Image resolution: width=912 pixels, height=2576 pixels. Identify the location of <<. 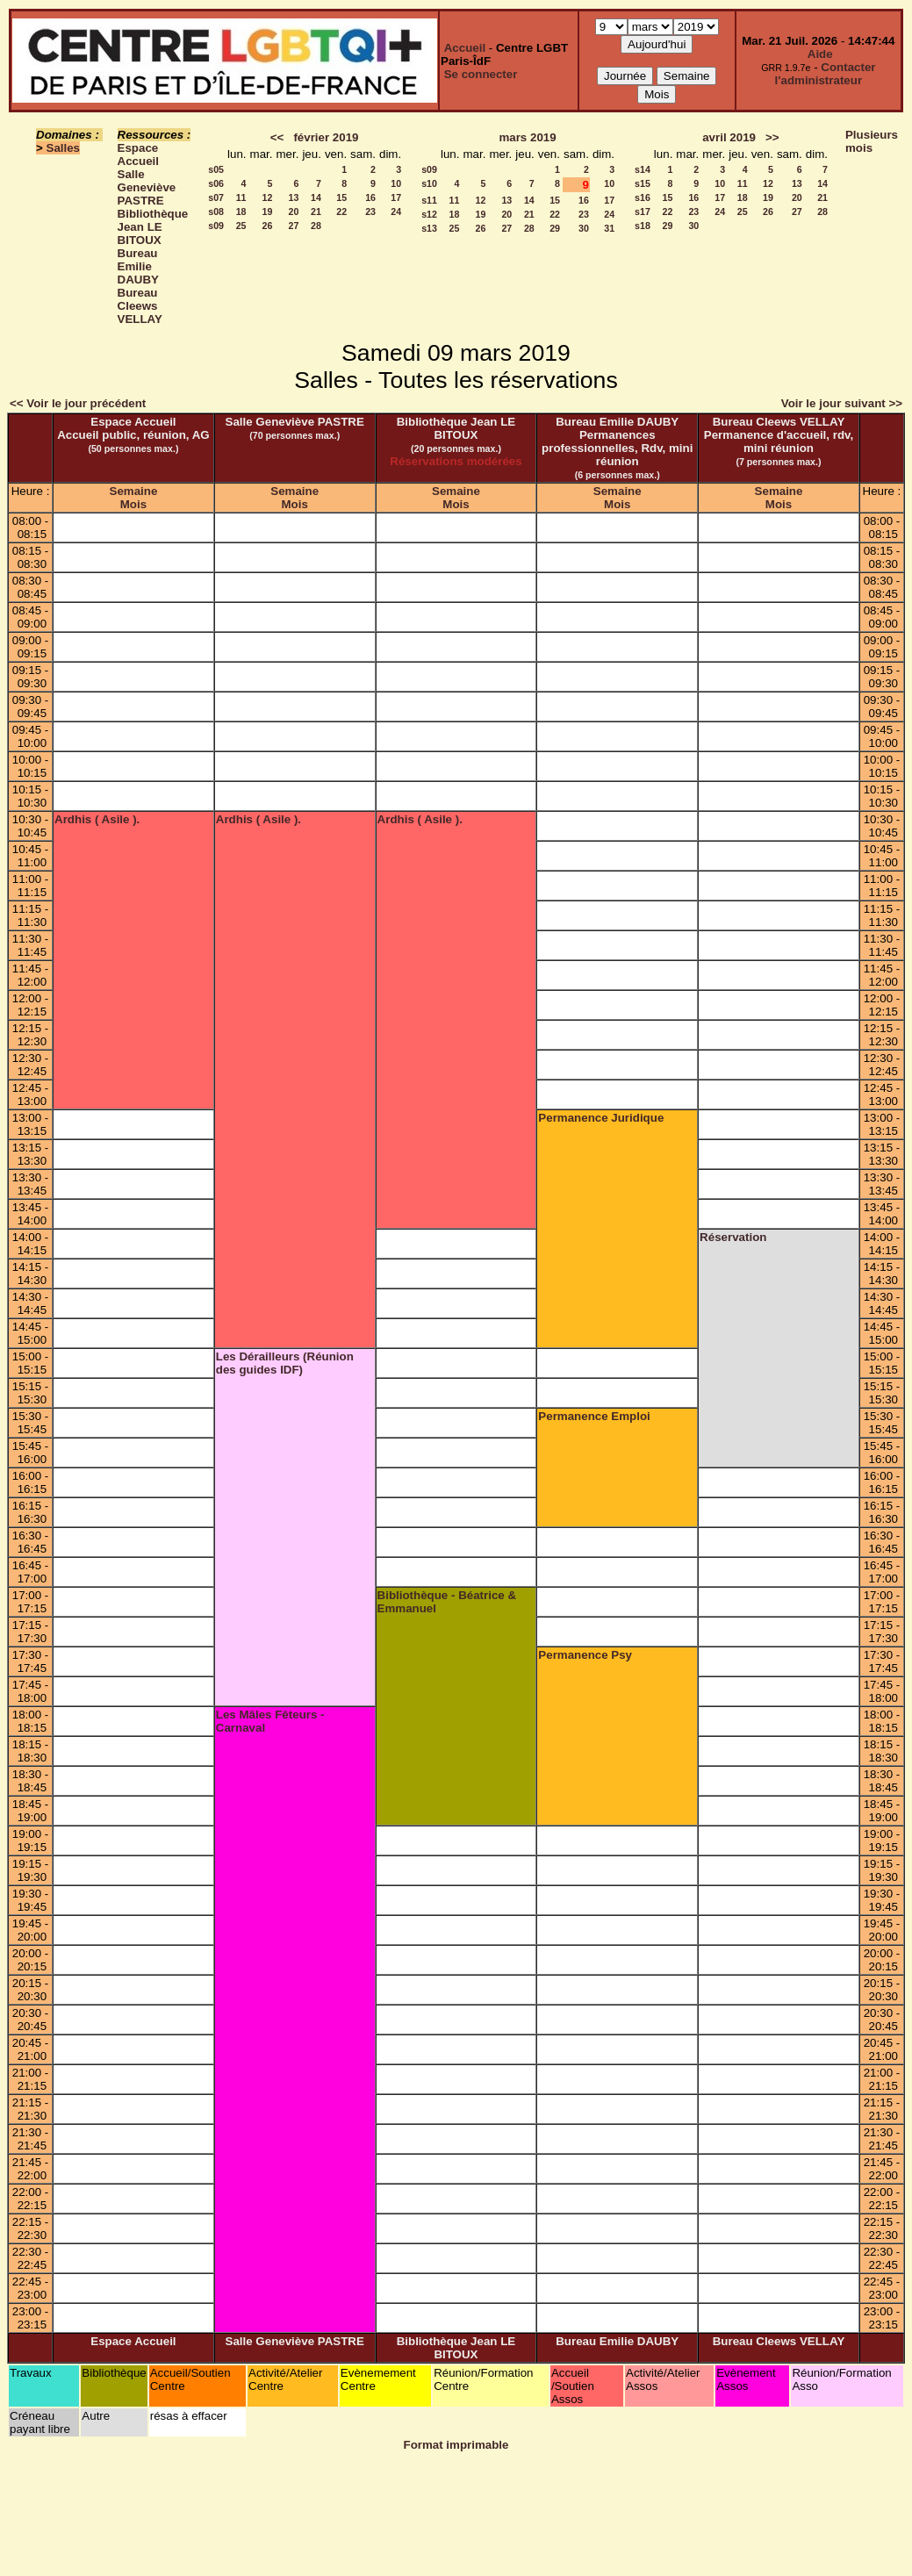
(277, 137).